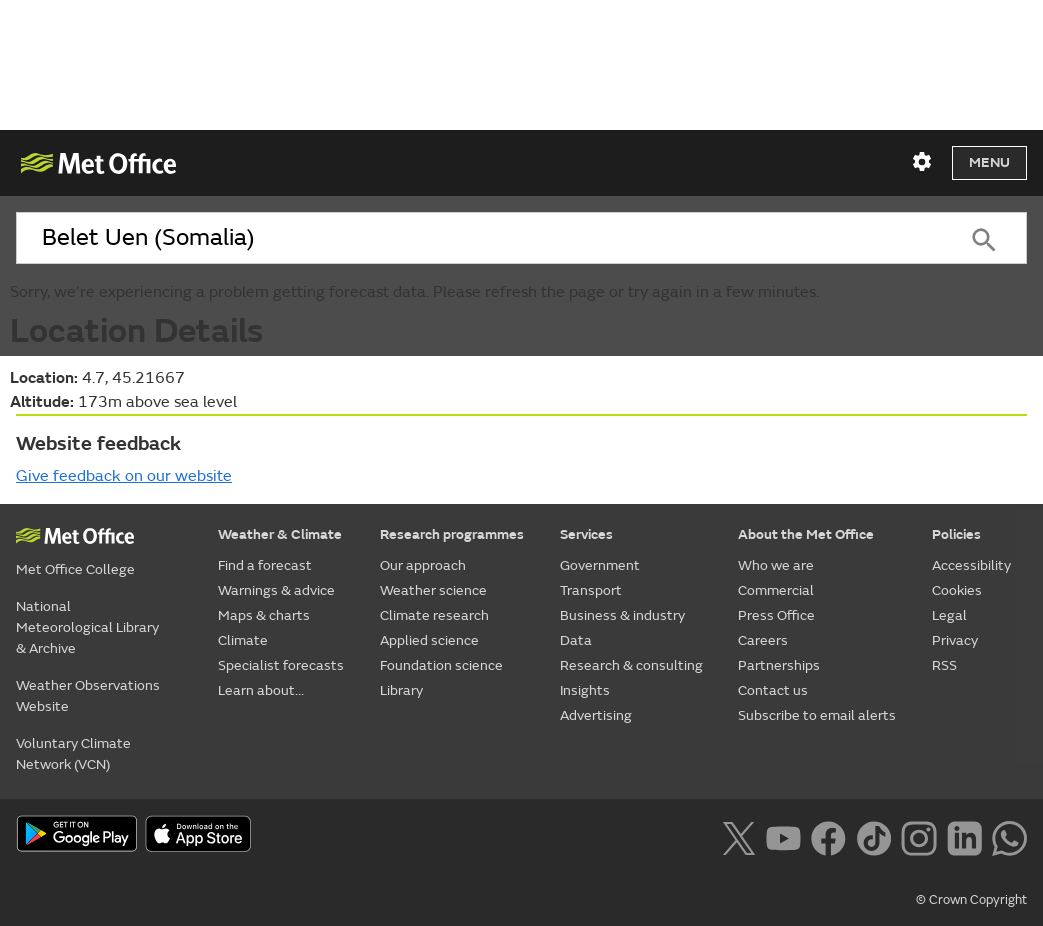 The height and width of the screenshot is (926, 1043). What do you see at coordinates (776, 565) in the screenshot?
I see `Who we are` at bounding box center [776, 565].